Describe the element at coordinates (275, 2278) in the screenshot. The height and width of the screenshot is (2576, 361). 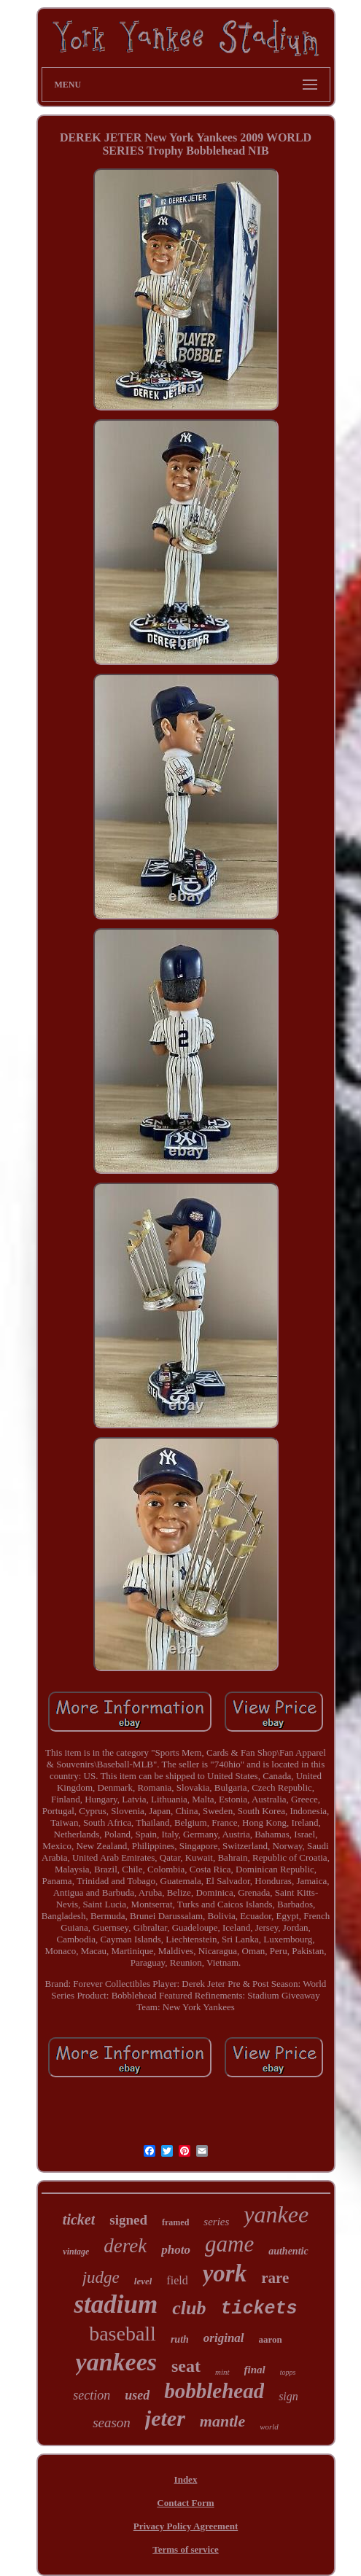
I see `rare` at that location.